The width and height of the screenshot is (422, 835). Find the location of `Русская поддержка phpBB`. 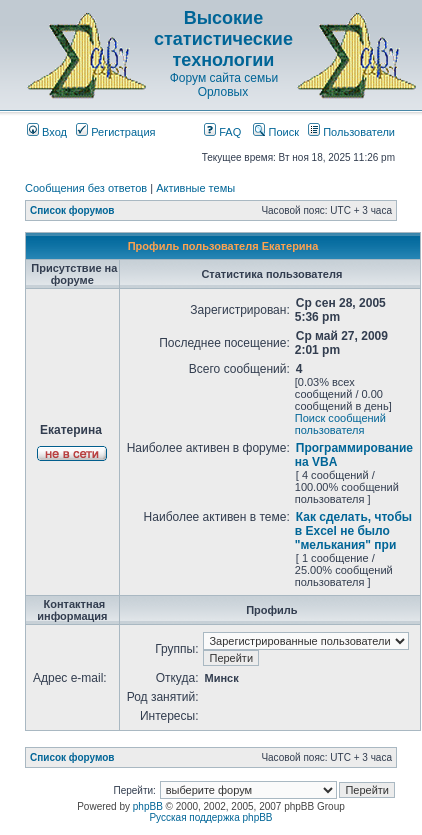

Русская поддержка phpBB is located at coordinates (210, 817).